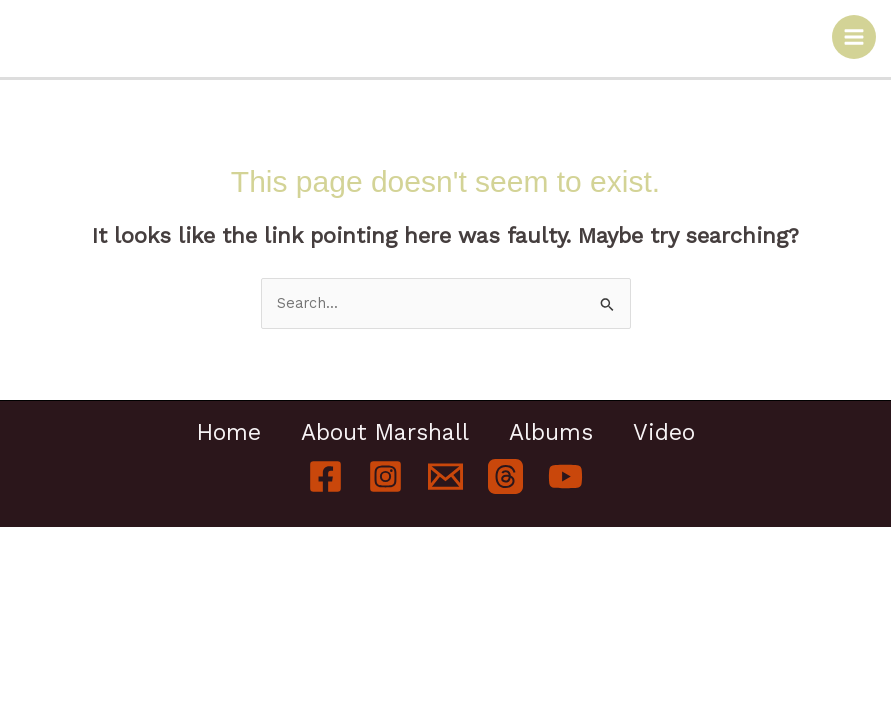 The image size is (891, 720). What do you see at coordinates (385, 476) in the screenshot?
I see `[Instagram]` at bounding box center [385, 476].